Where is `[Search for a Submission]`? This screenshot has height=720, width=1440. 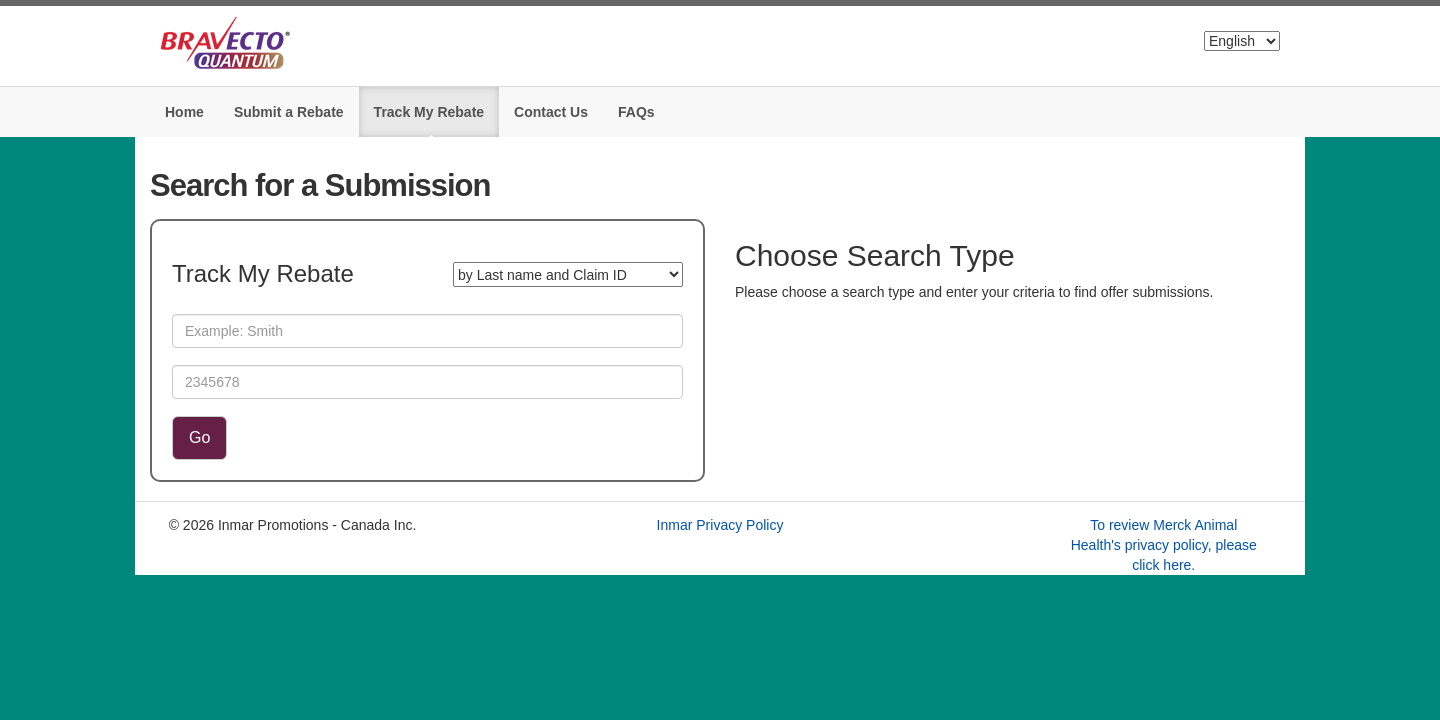
[Search for a Submission] is located at coordinates (568, 274).